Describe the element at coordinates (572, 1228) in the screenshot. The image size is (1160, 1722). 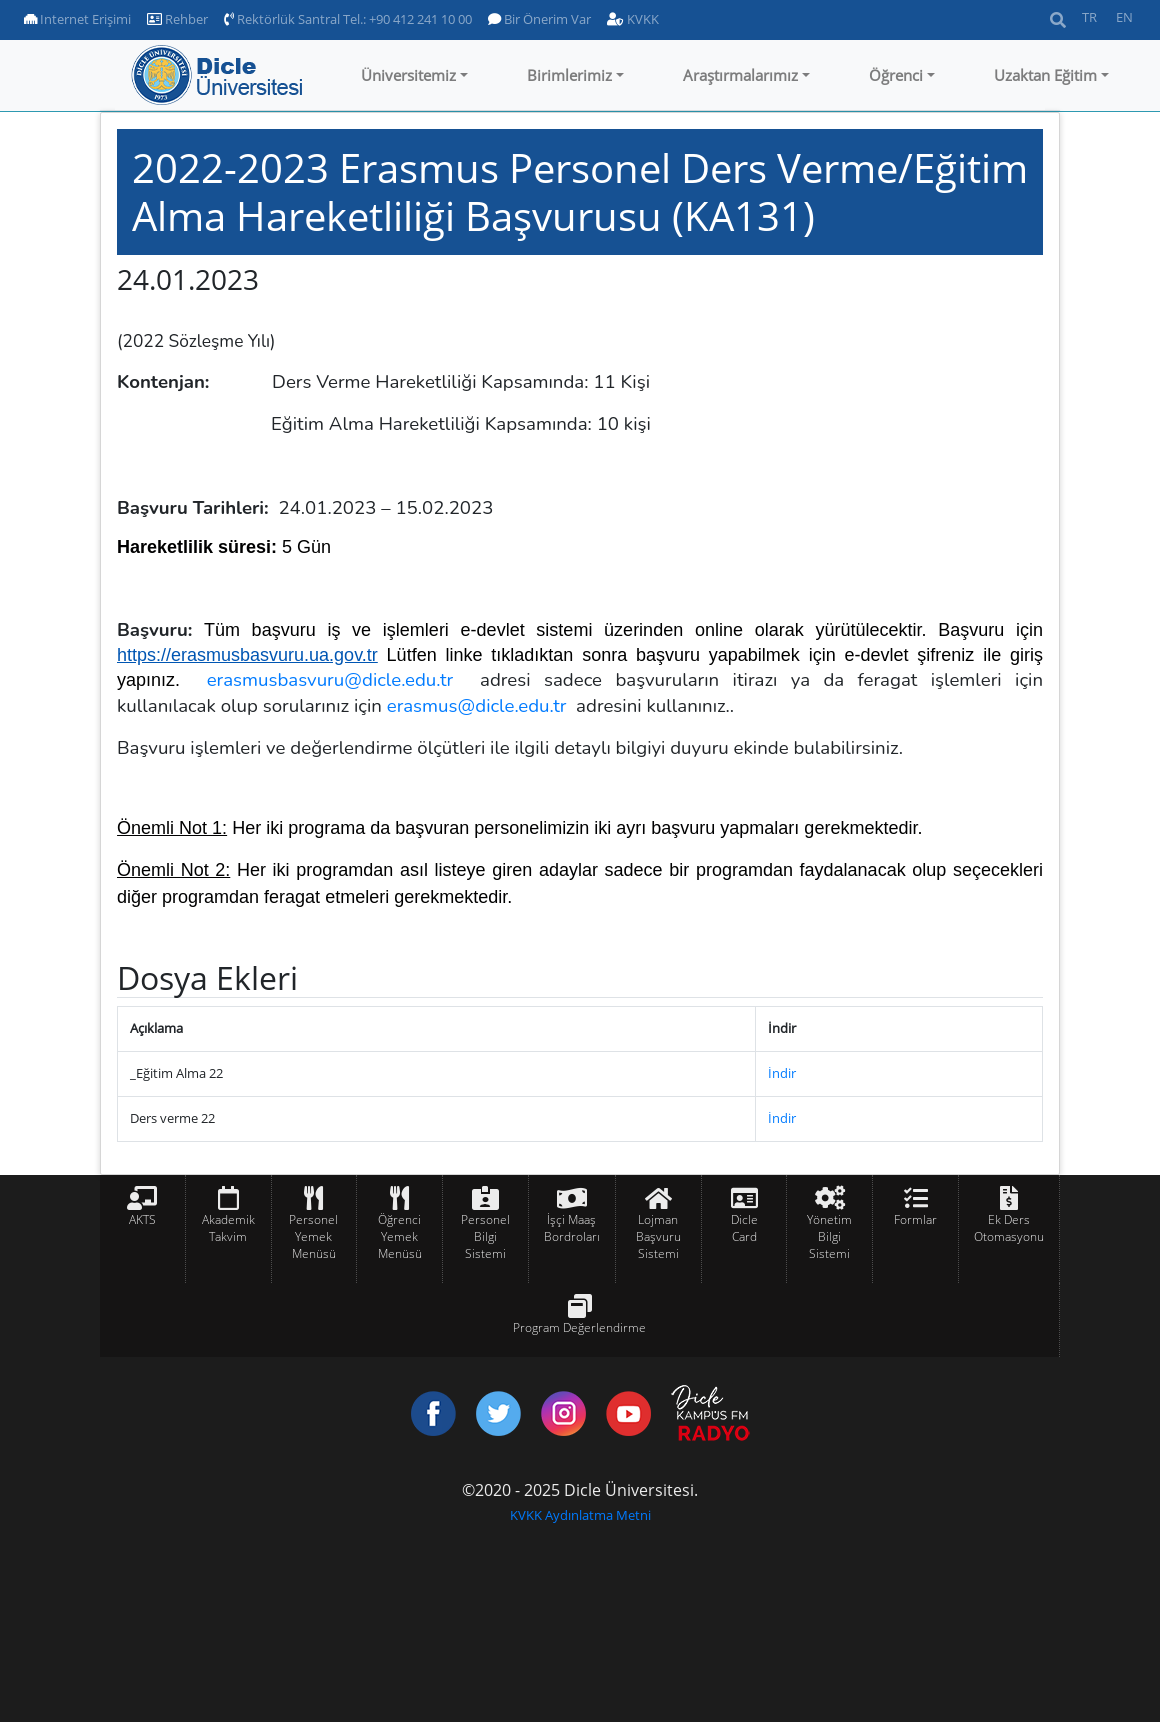
I see `İşçi Maaş Bordroları` at that location.